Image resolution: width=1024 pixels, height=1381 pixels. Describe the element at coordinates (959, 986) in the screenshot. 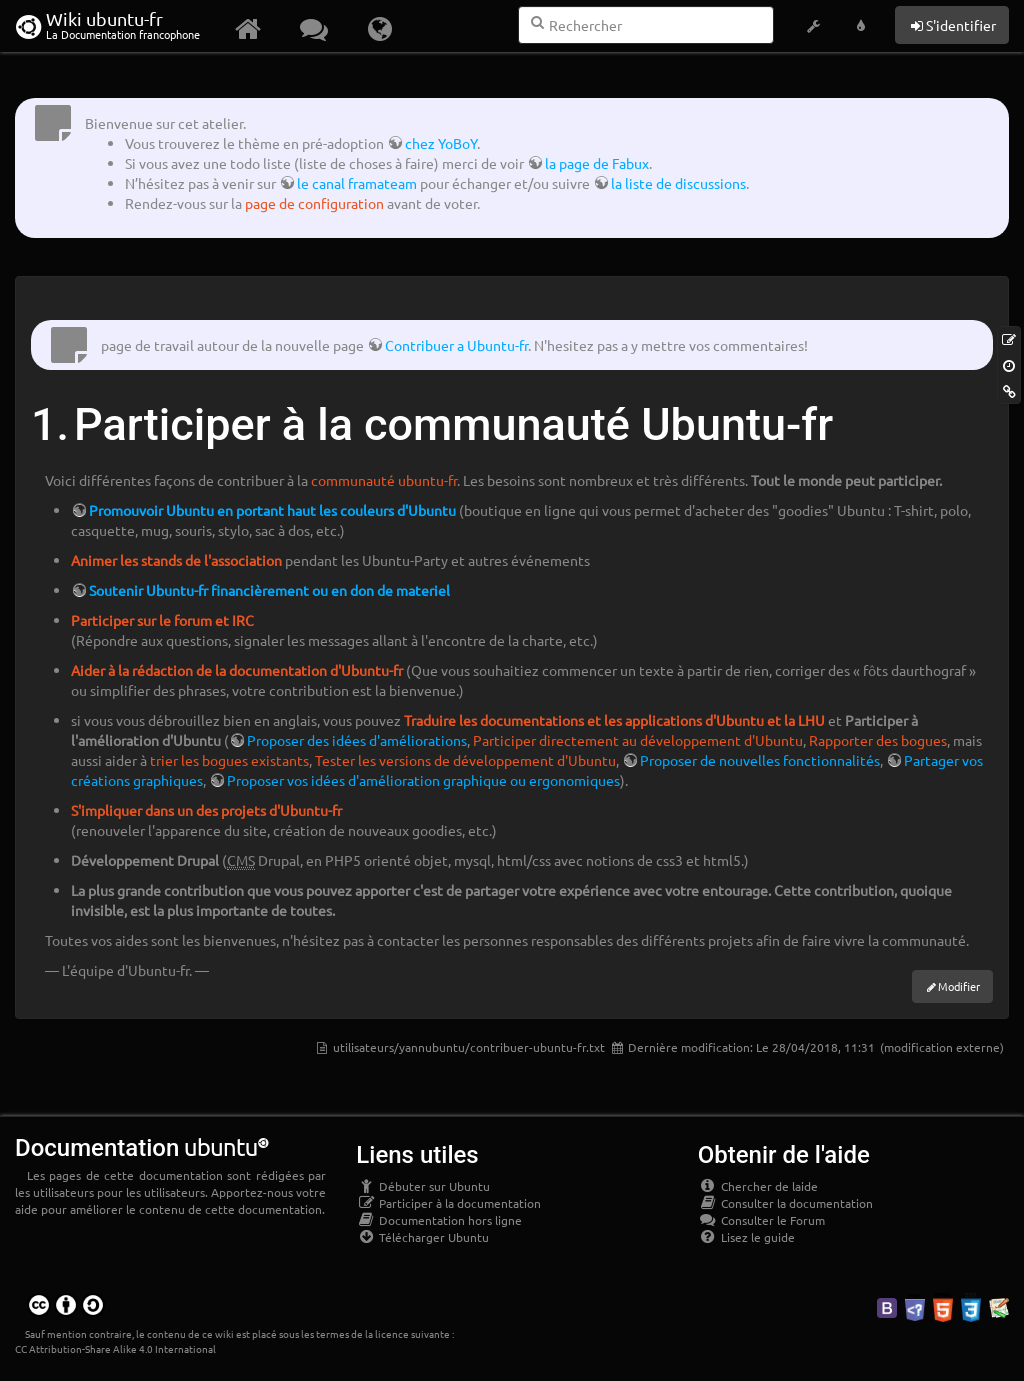

I see `Modifier` at that location.